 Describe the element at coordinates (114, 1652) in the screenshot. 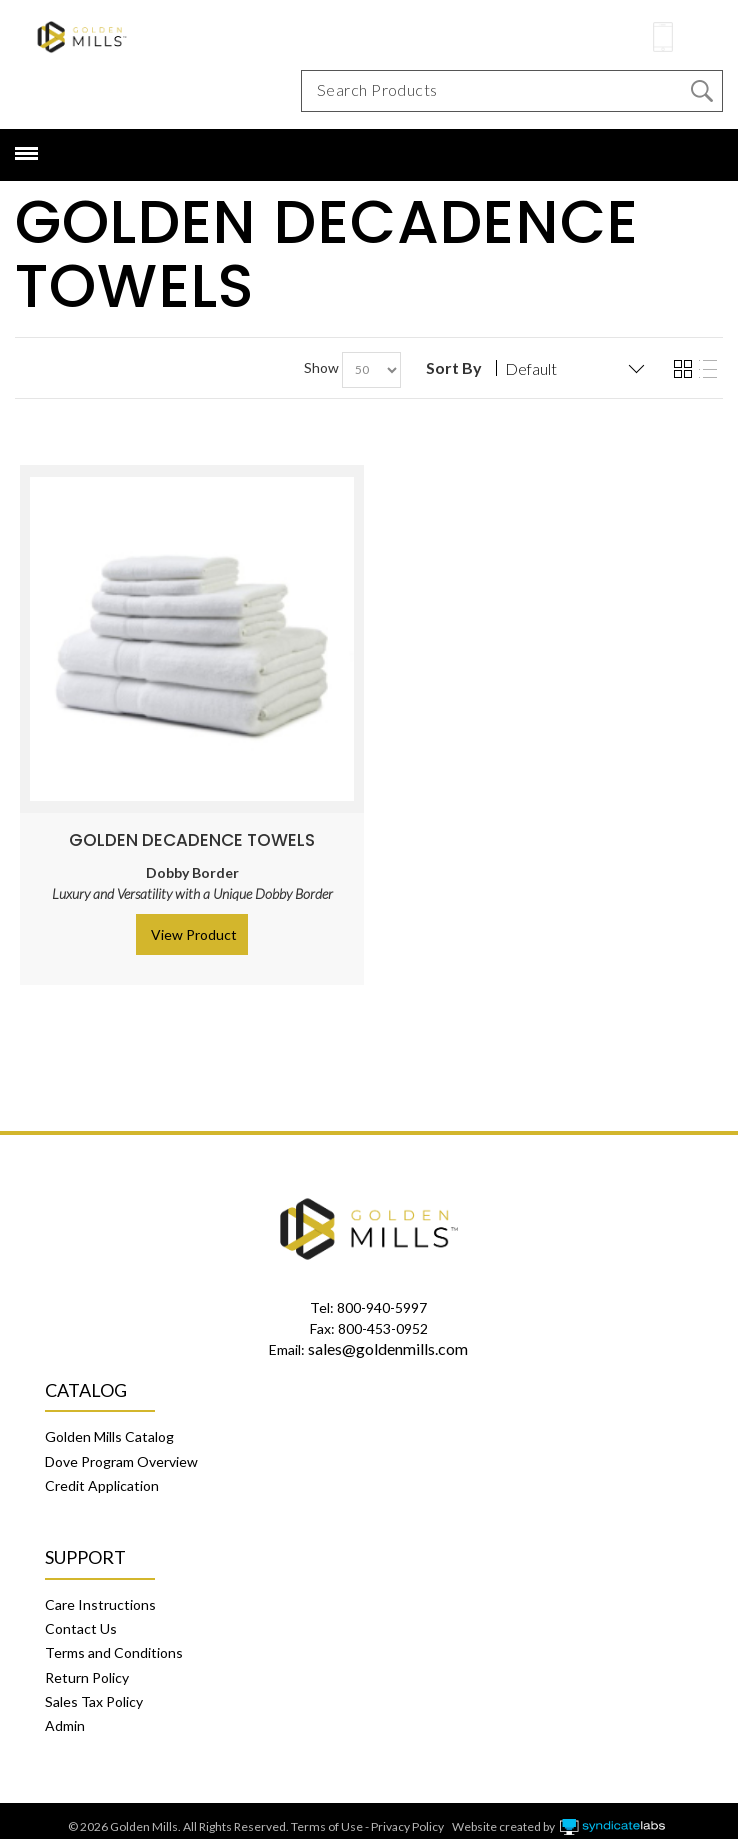

I see `Terms and Conditions` at that location.